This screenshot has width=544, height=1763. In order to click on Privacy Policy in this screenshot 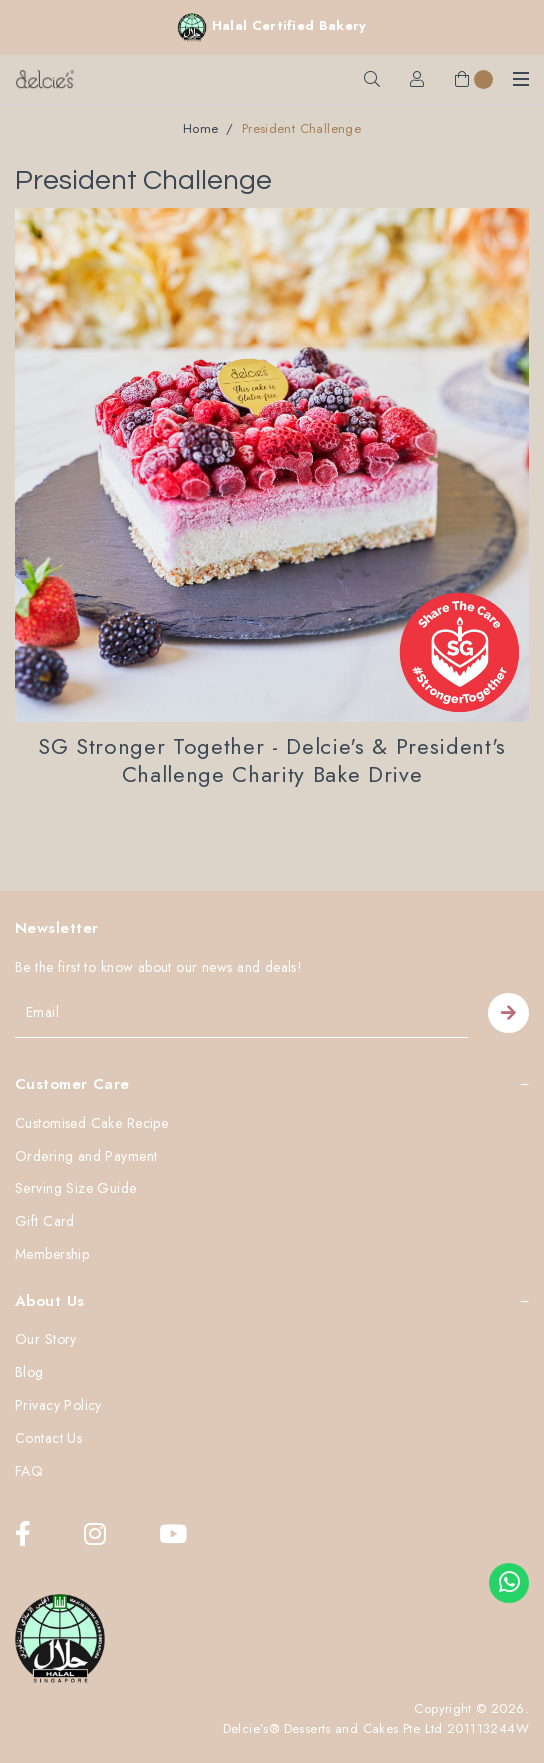, I will do `click(58, 1406)`.